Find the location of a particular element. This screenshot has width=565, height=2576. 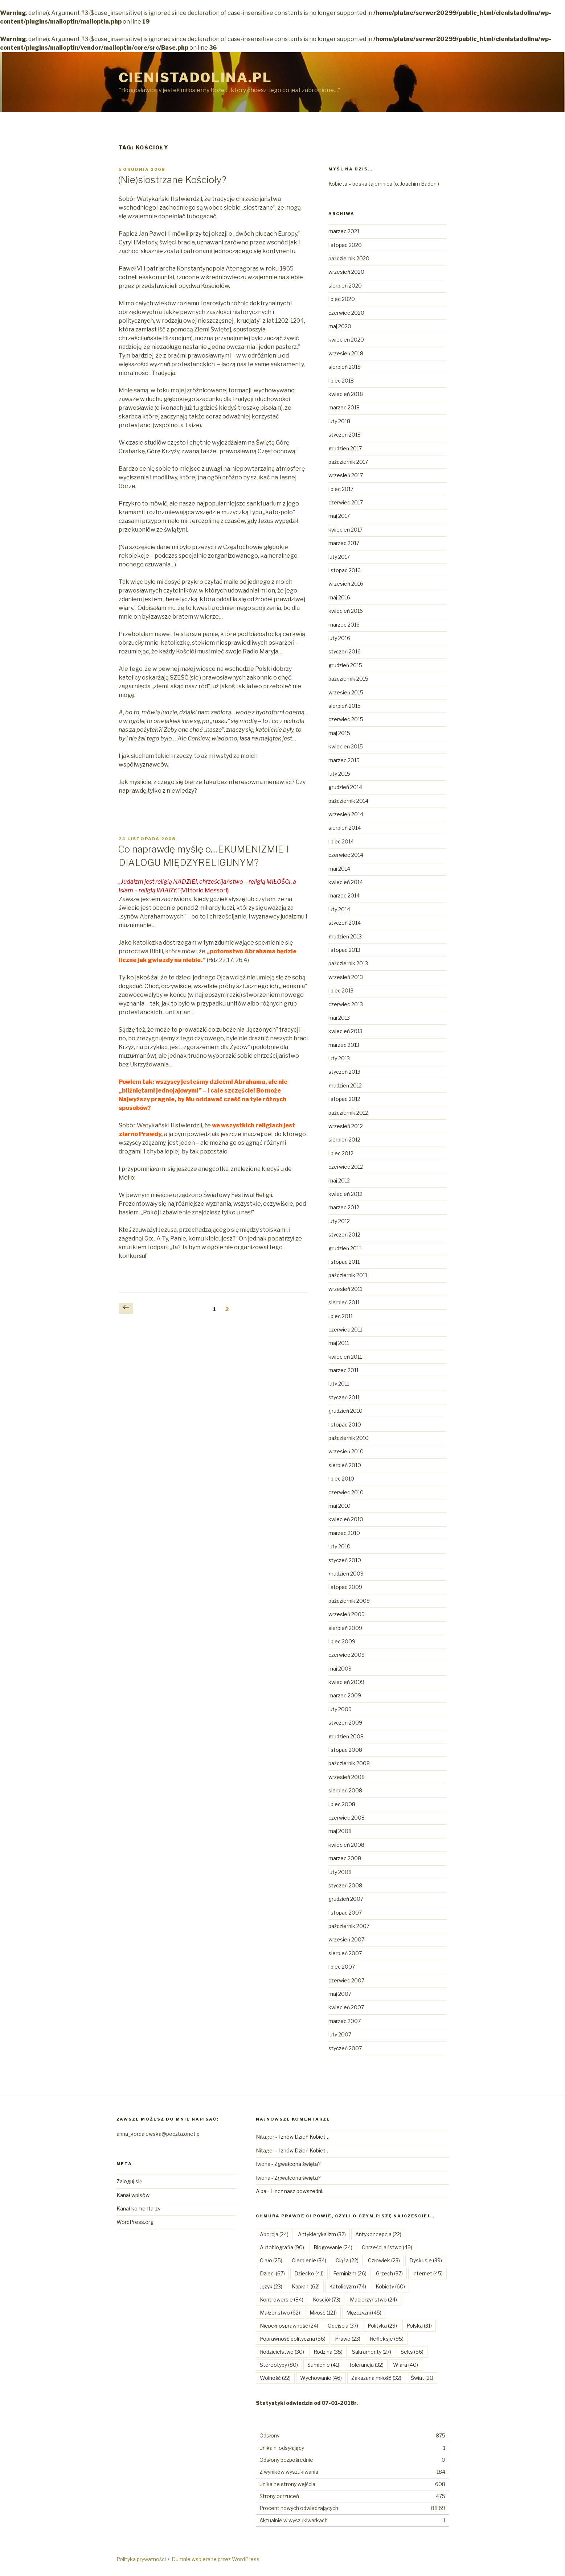

styczeń 2018 is located at coordinates (344, 435).